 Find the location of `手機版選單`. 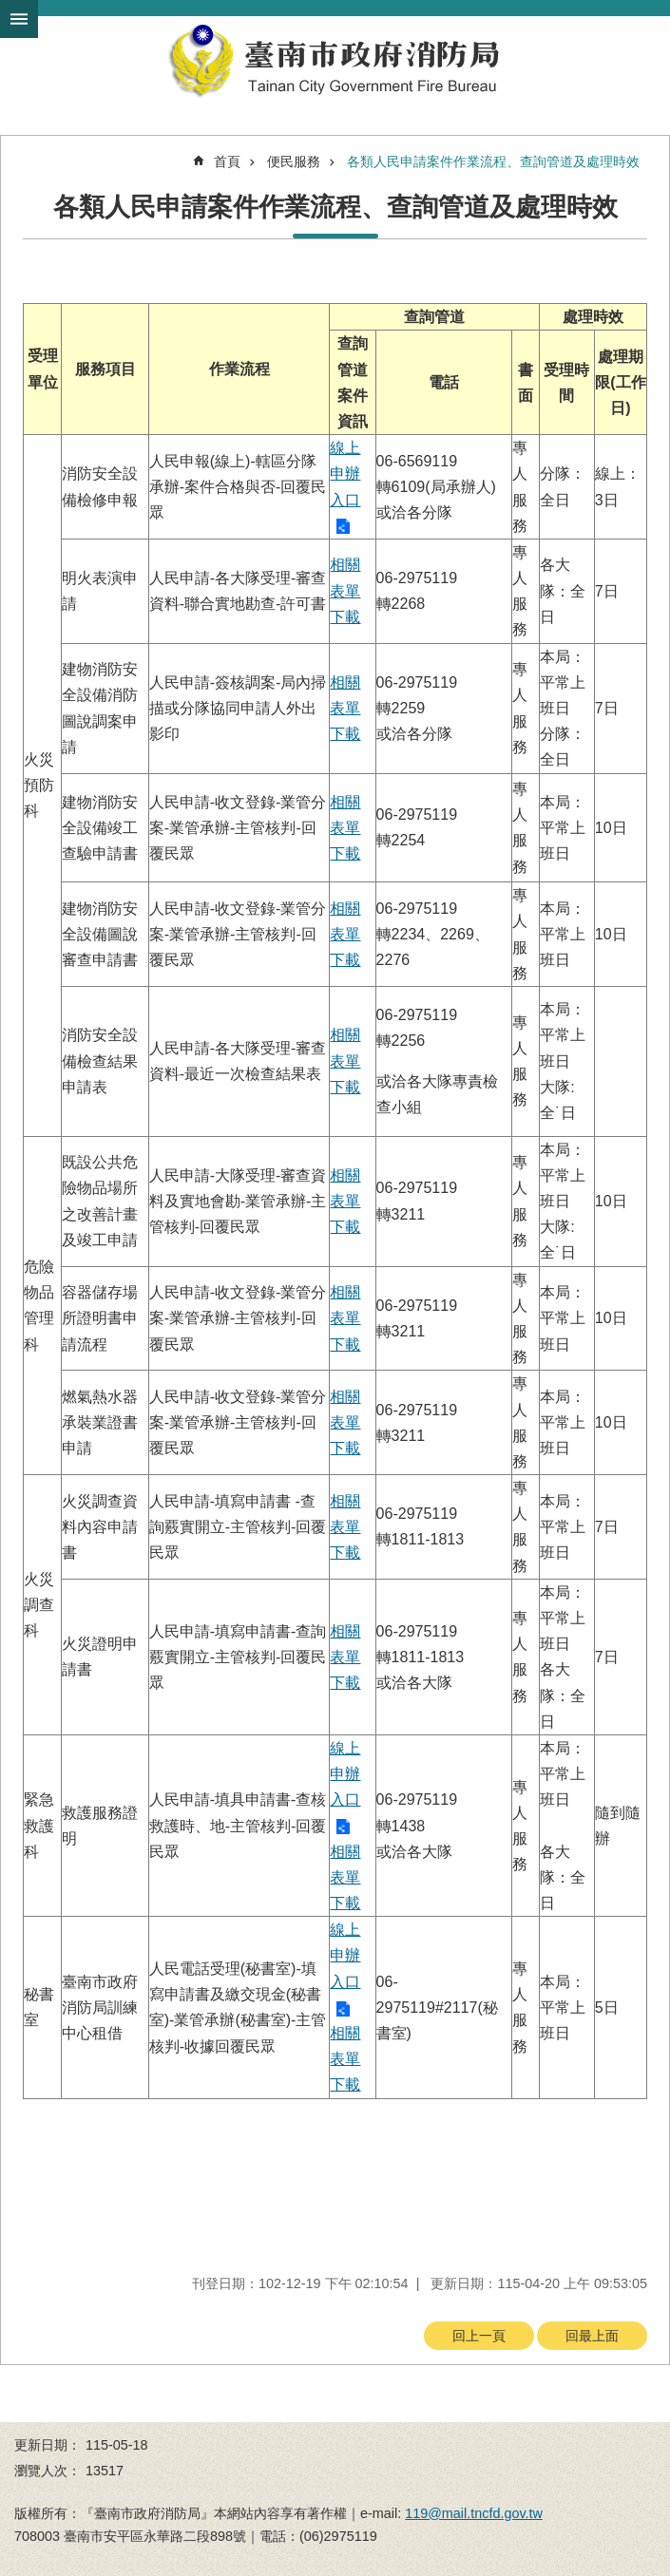

手機版選單 is located at coordinates (19, 19).